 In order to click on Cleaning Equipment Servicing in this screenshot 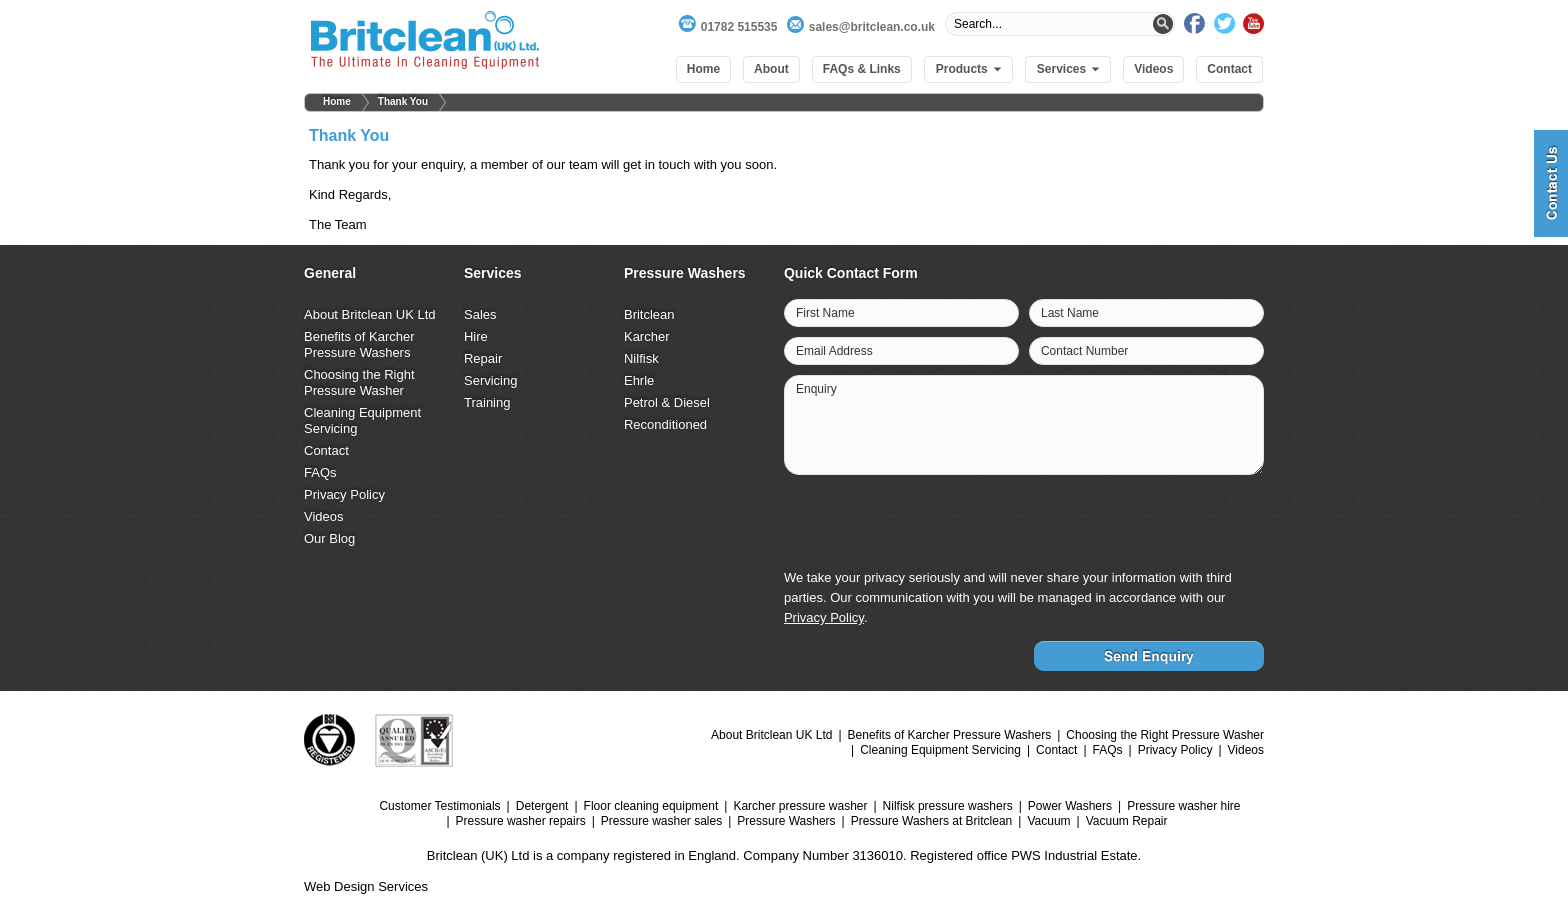, I will do `click(940, 750)`.